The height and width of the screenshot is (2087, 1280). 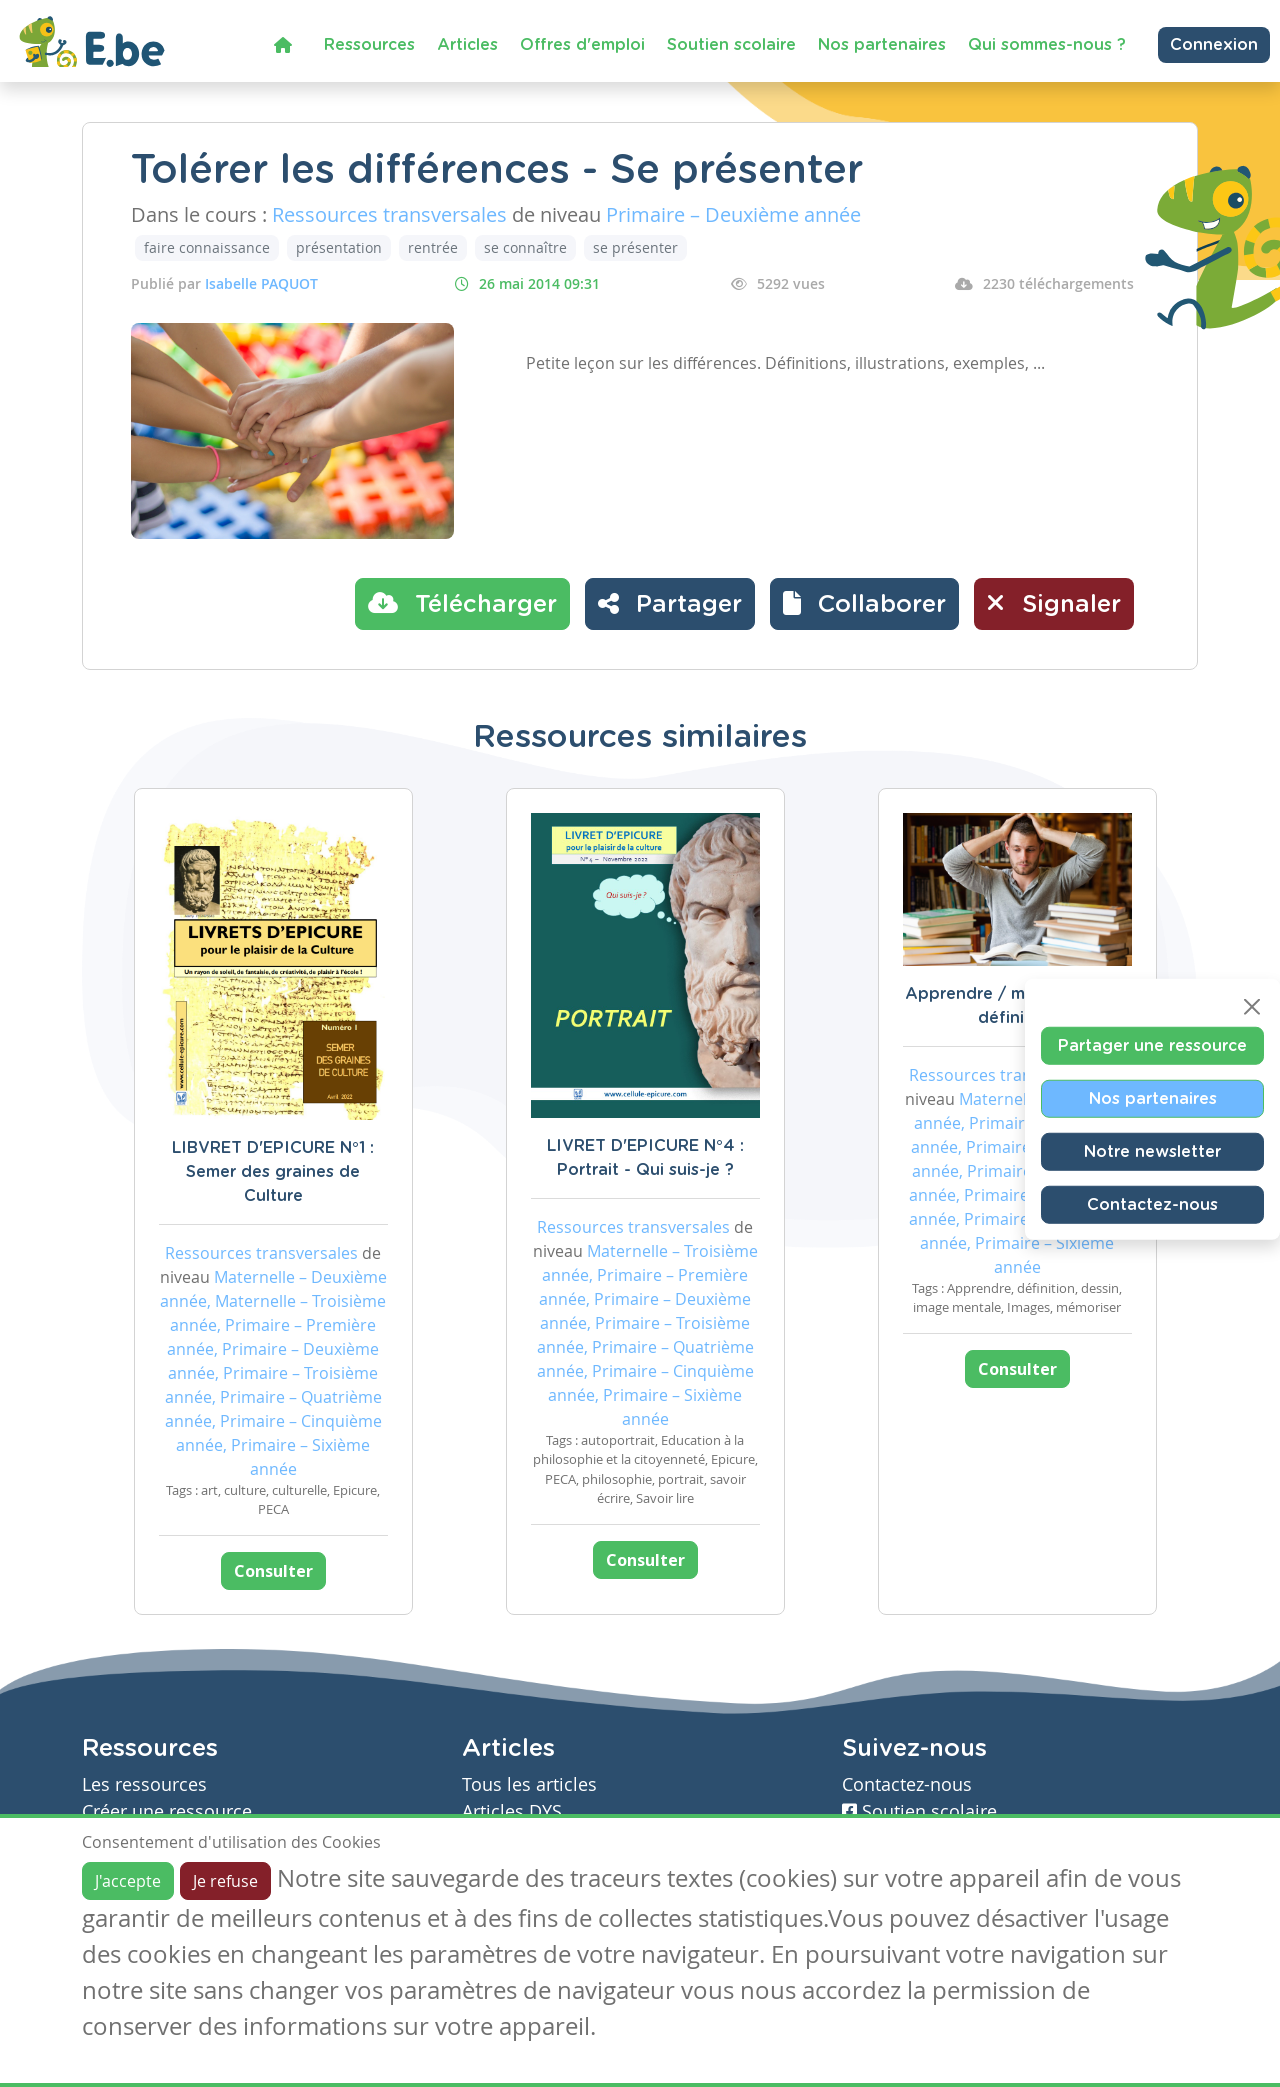 What do you see at coordinates (261, 283) in the screenshot?
I see `Isabelle PAQUOT` at bounding box center [261, 283].